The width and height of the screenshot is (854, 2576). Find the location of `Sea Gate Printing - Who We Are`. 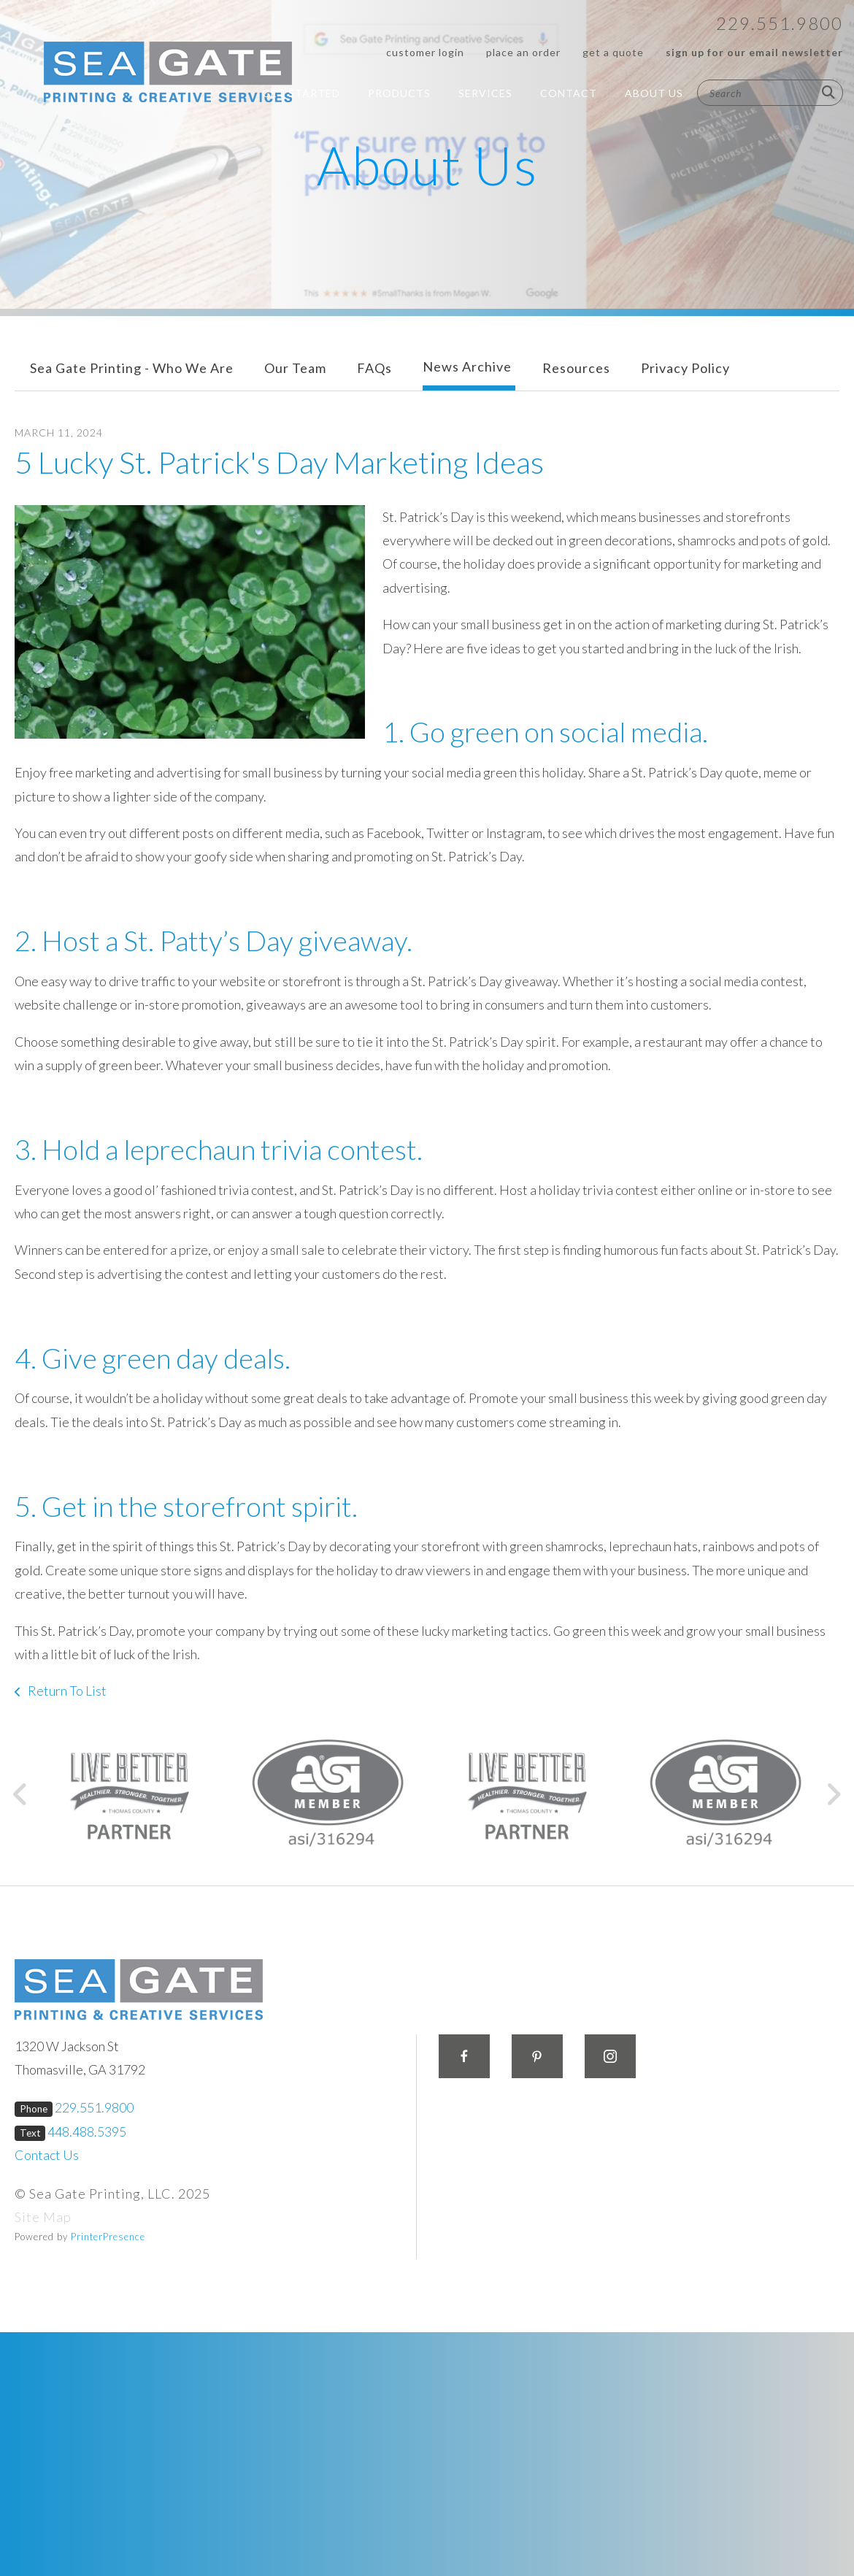

Sea Gate Printing - Who We Are is located at coordinates (132, 368).